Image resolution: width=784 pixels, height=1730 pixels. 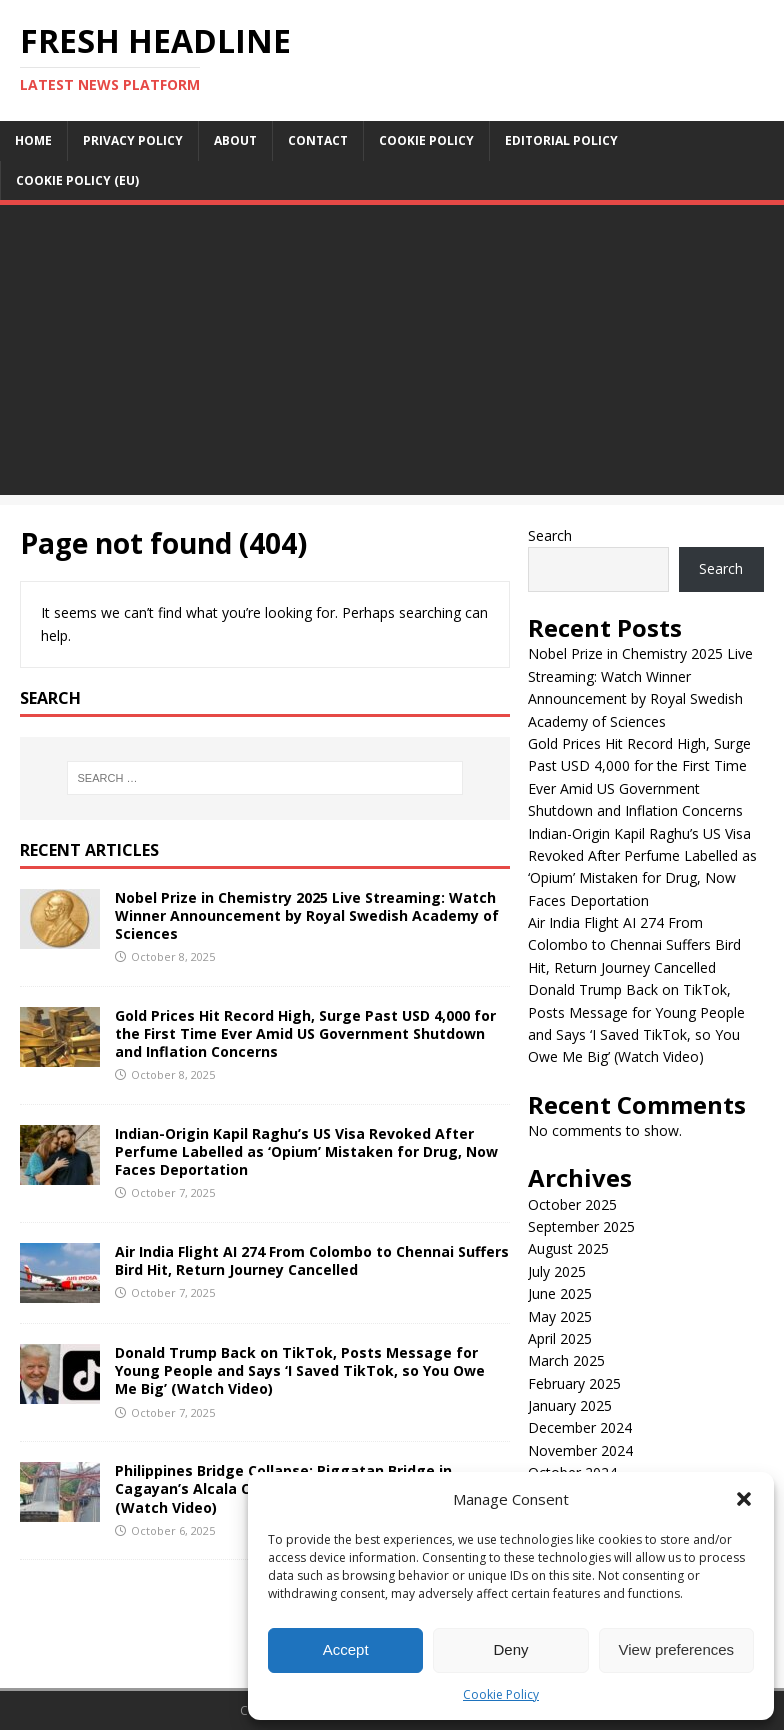 What do you see at coordinates (560, 1293) in the screenshot?
I see `June 2025` at bounding box center [560, 1293].